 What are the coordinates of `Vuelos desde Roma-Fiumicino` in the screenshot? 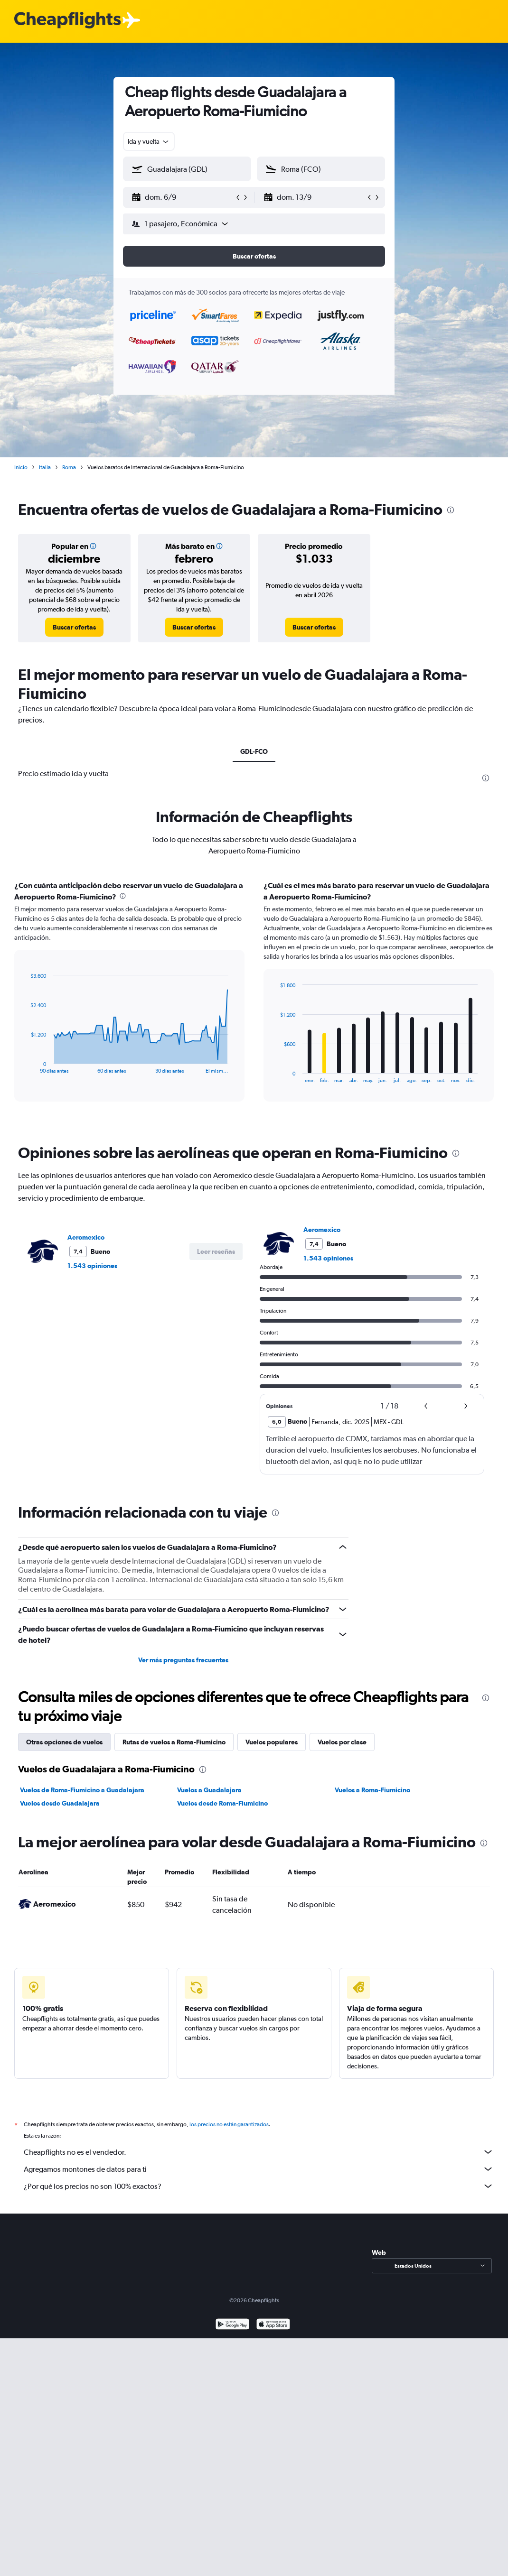 It's located at (222, 1803).